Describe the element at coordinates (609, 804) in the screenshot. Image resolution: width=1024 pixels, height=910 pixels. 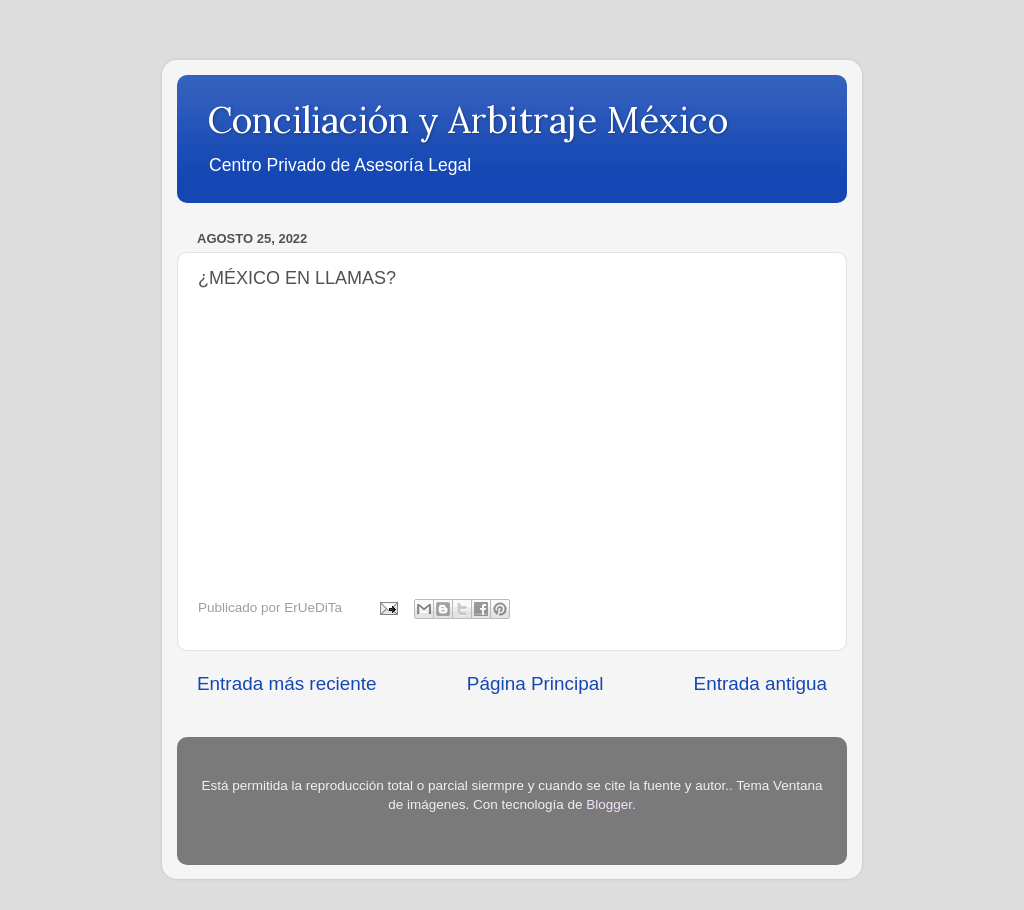
I see `Blogger` at that location.